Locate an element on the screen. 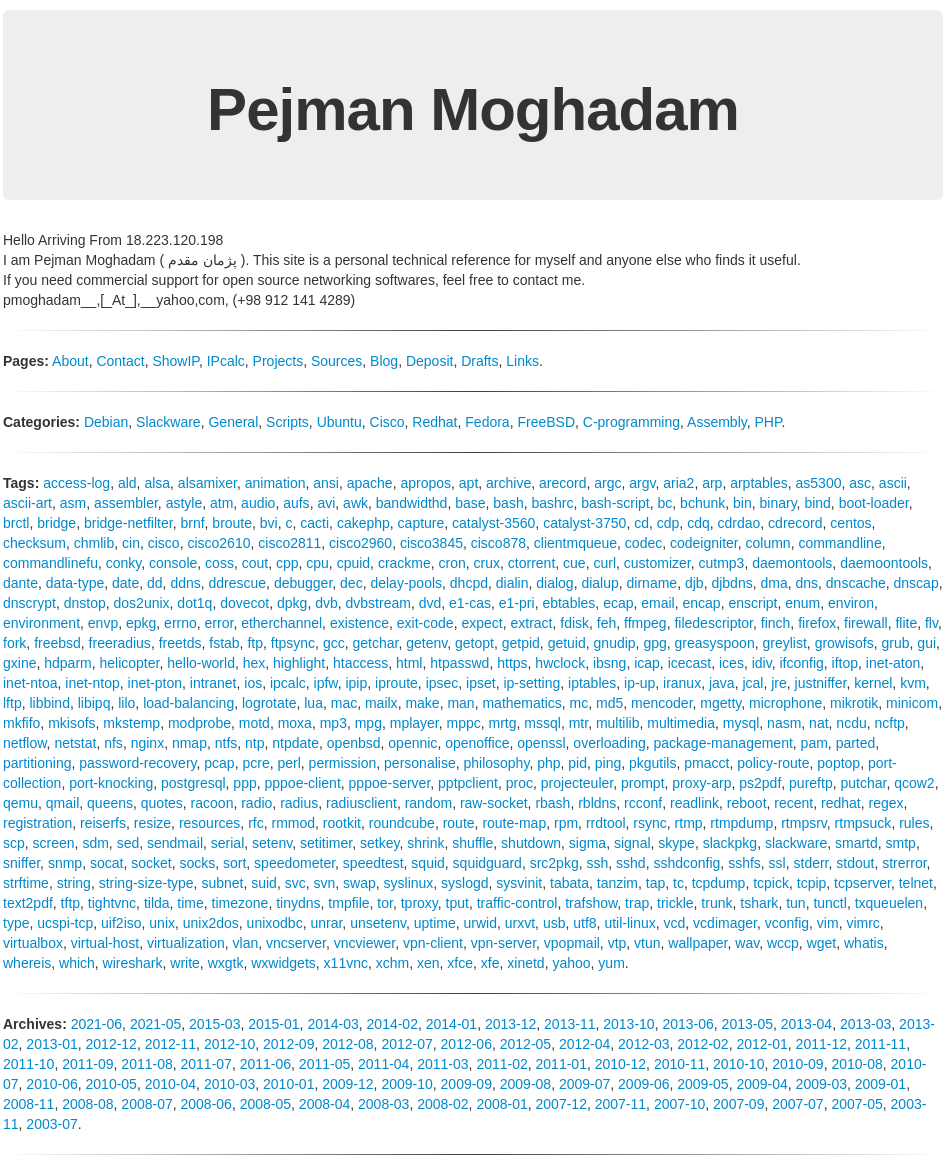 The width and height of the screenshot is (946, 1175). arecord is located at coordinates (562, 483).